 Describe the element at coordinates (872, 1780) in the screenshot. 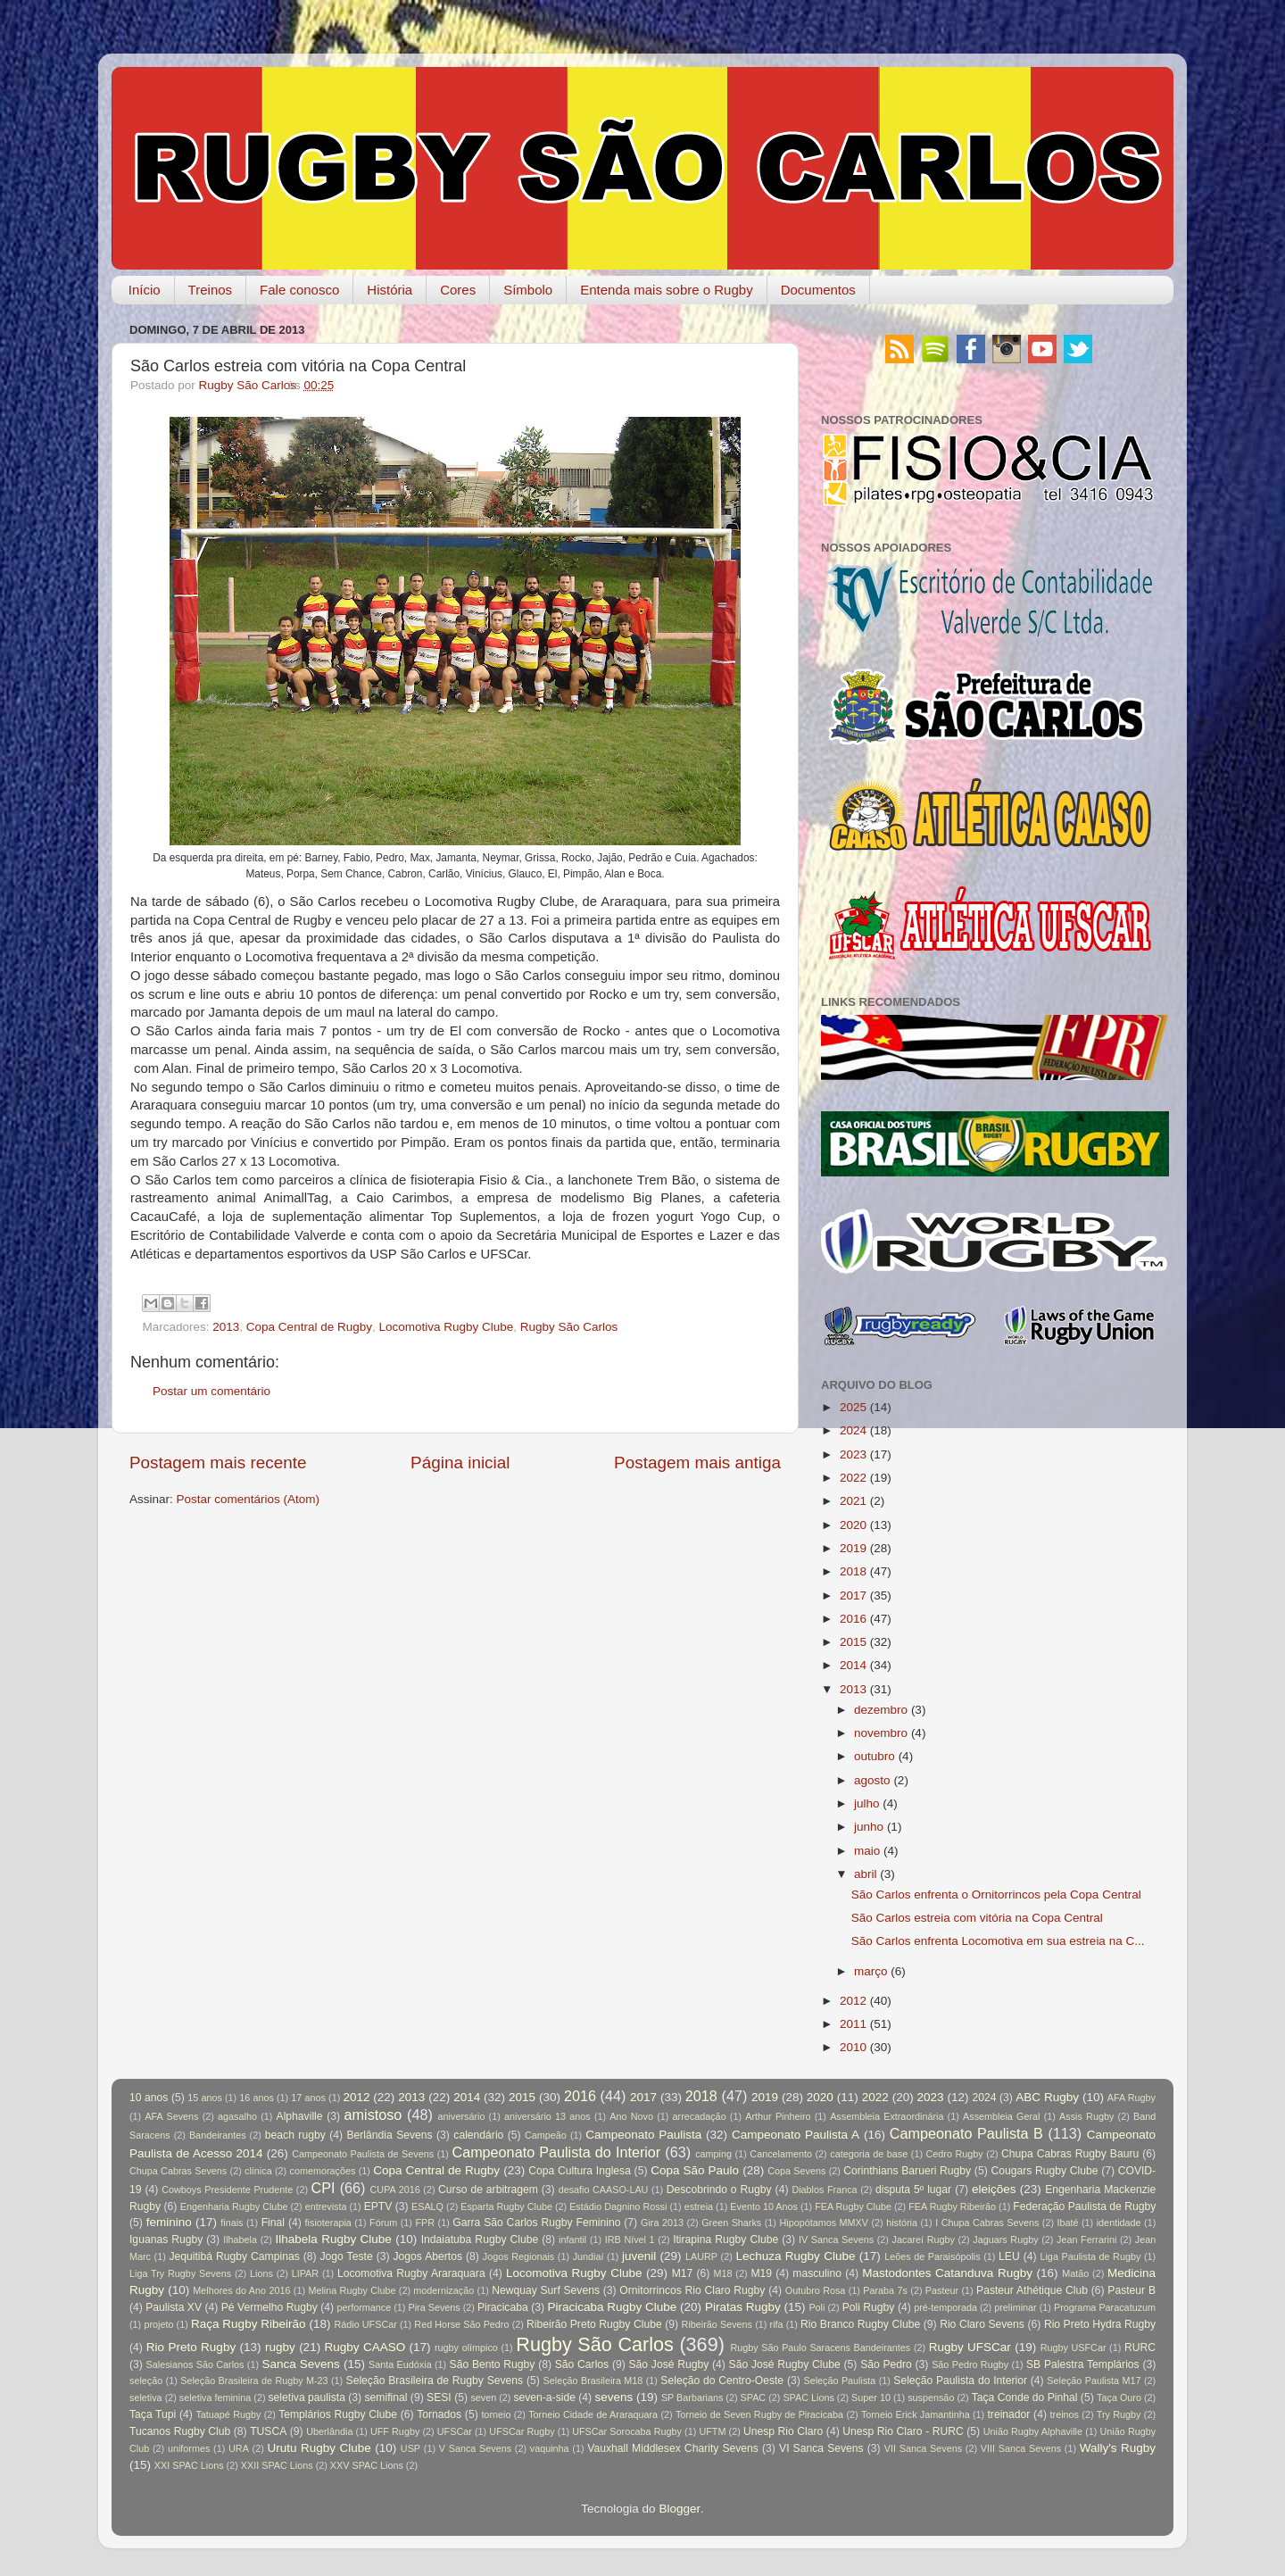

I see `agosto` at that location.